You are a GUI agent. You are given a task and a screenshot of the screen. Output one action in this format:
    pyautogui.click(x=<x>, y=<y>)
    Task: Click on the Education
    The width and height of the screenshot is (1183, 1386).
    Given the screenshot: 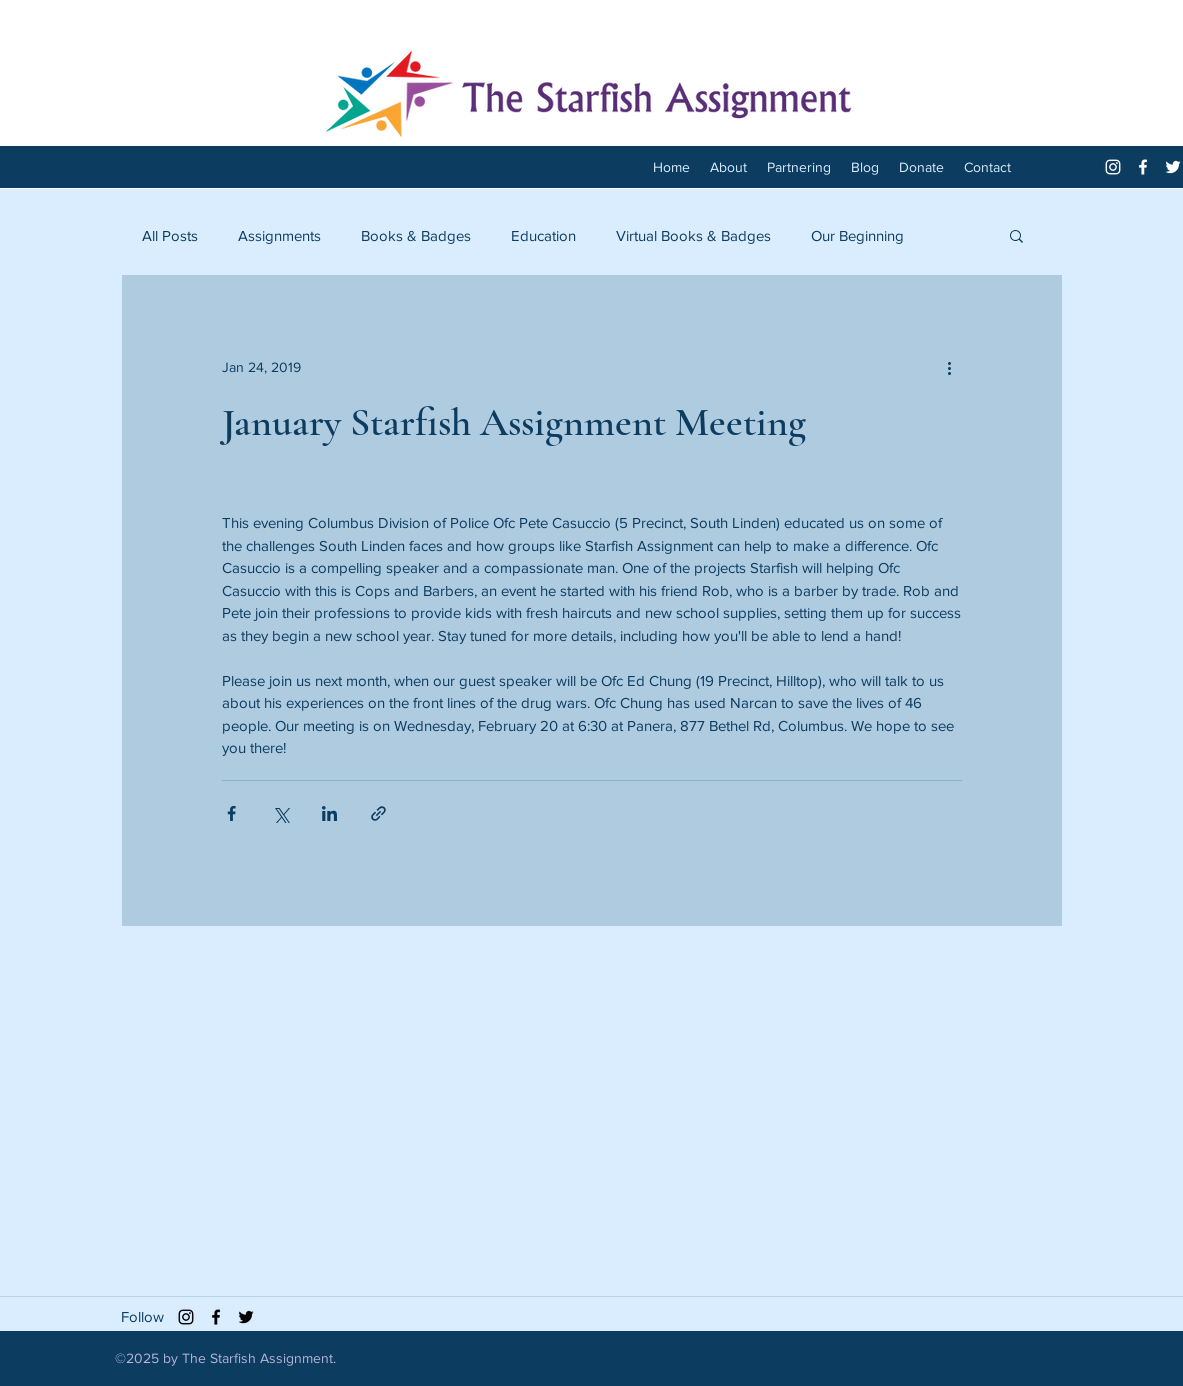 What is the action you would take?
    pyautogui.click(x=543, y=235)
    